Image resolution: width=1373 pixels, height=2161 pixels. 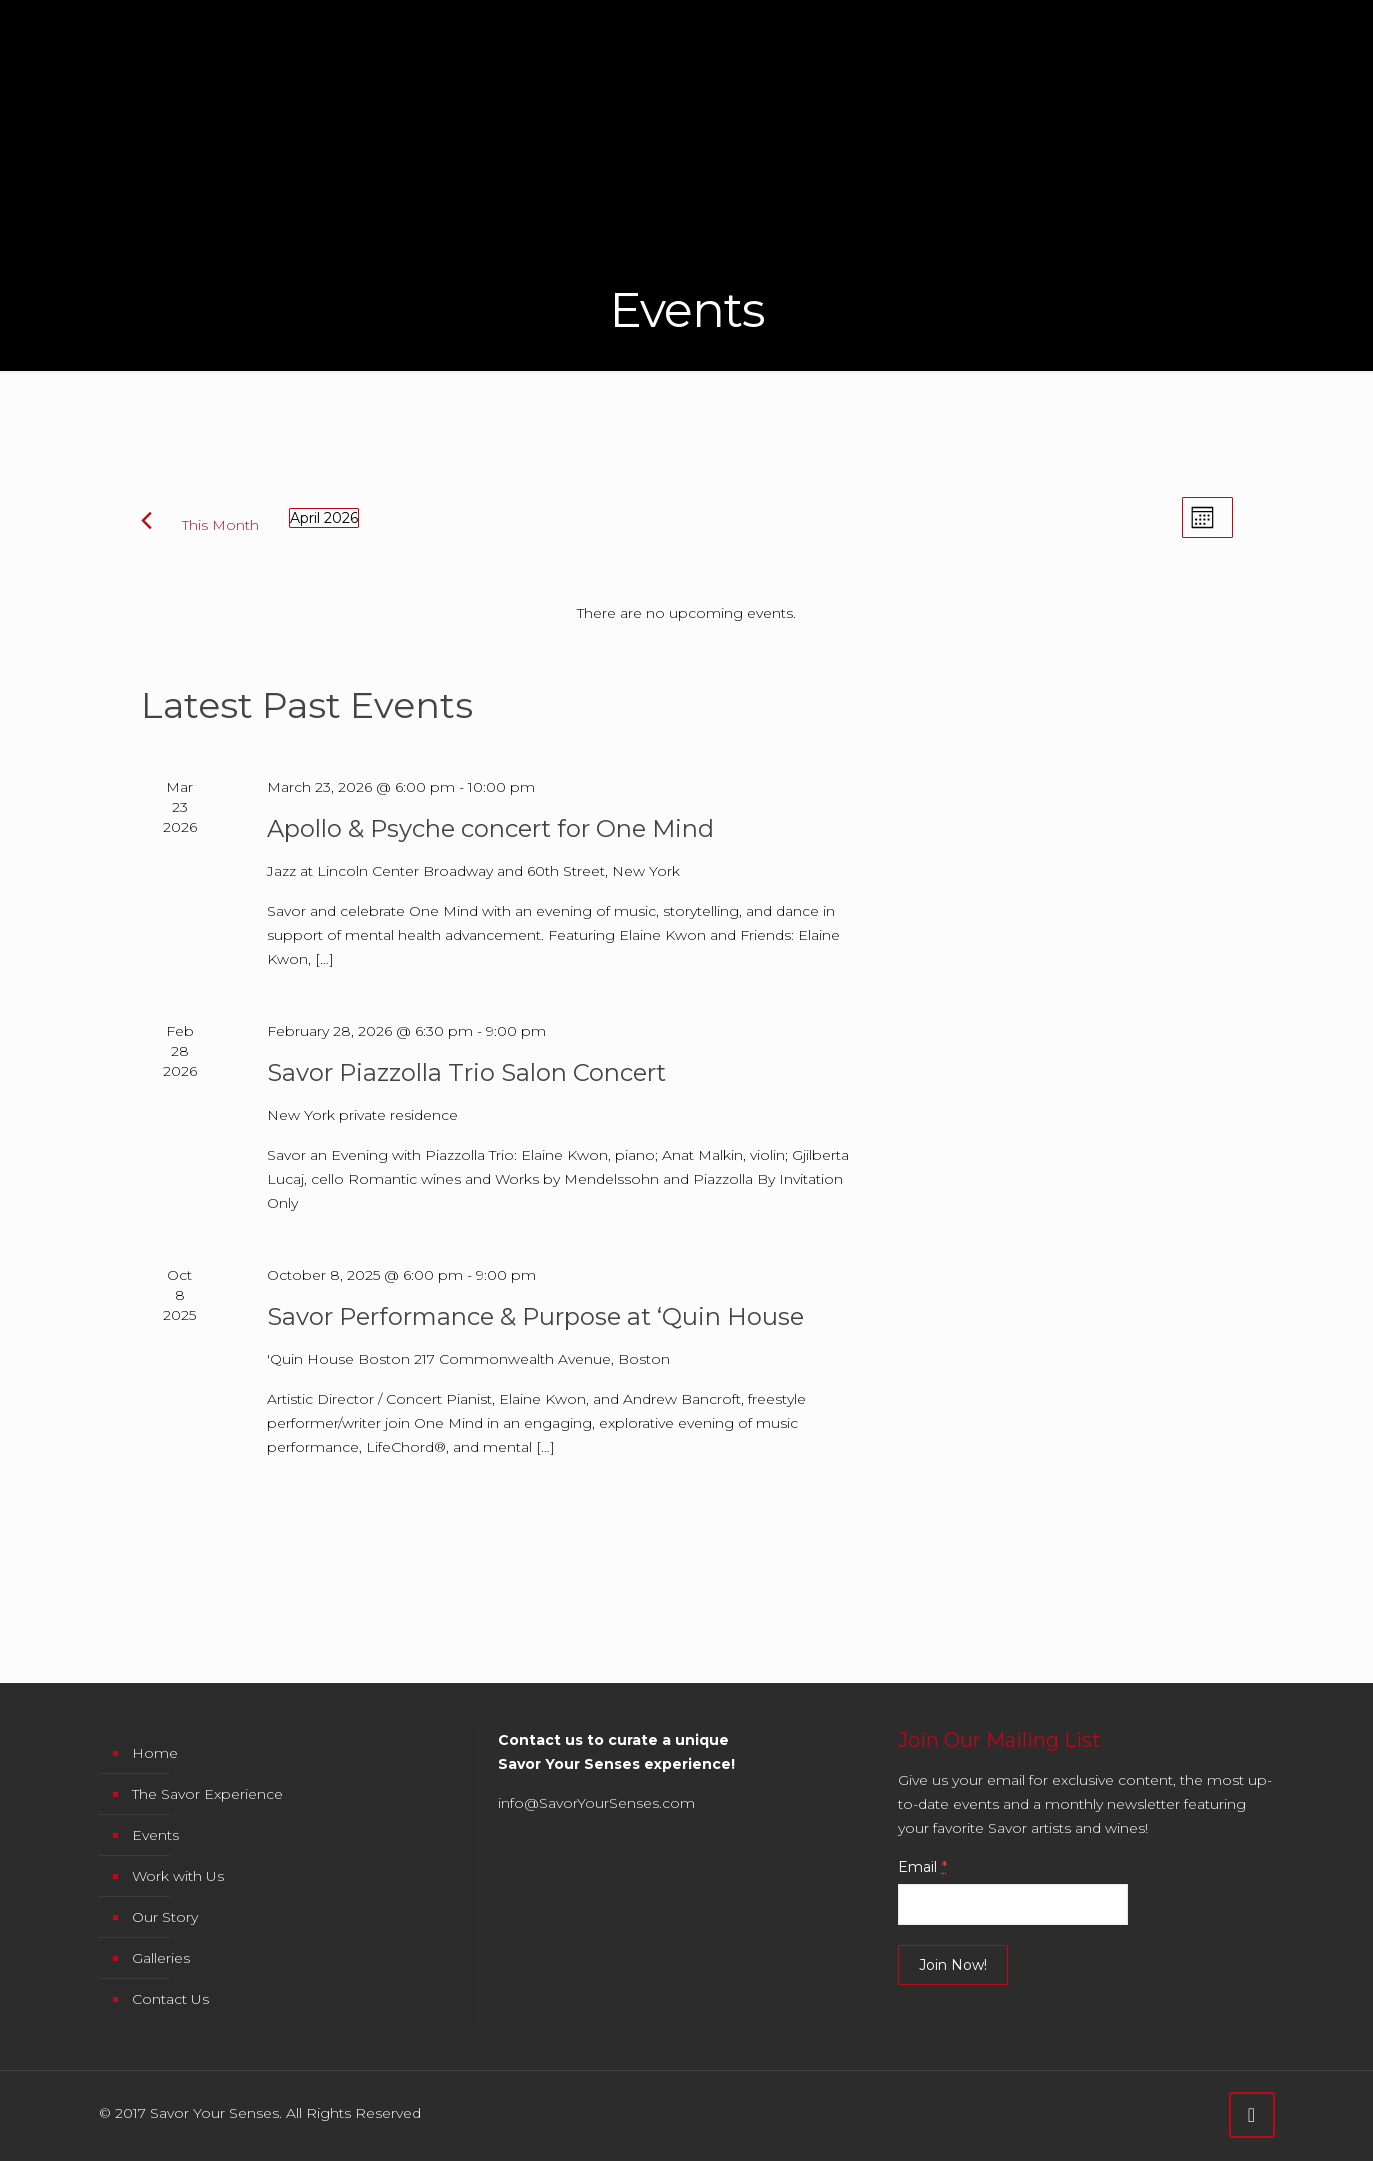 I want to click on [Click to toggle datepicker], so click(x=324, y=518).